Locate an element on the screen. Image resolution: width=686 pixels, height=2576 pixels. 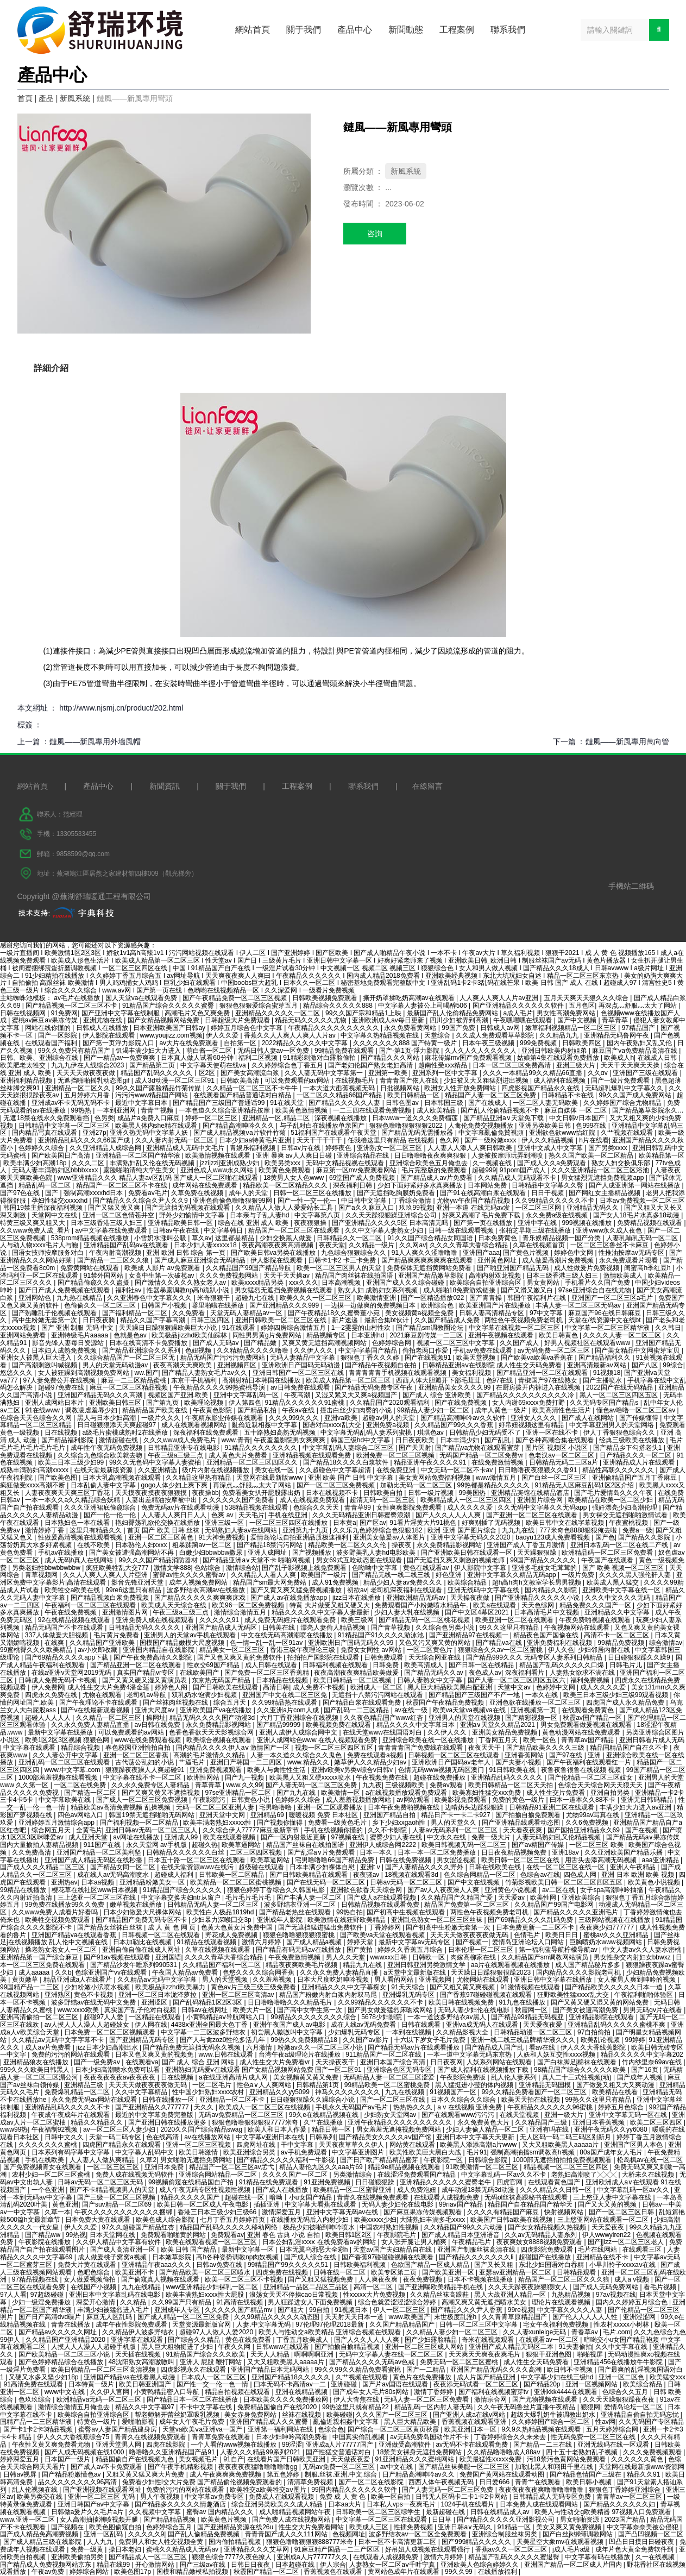
韩国19禁主播深夜福利视频 is located at coordinates (43, 1207).